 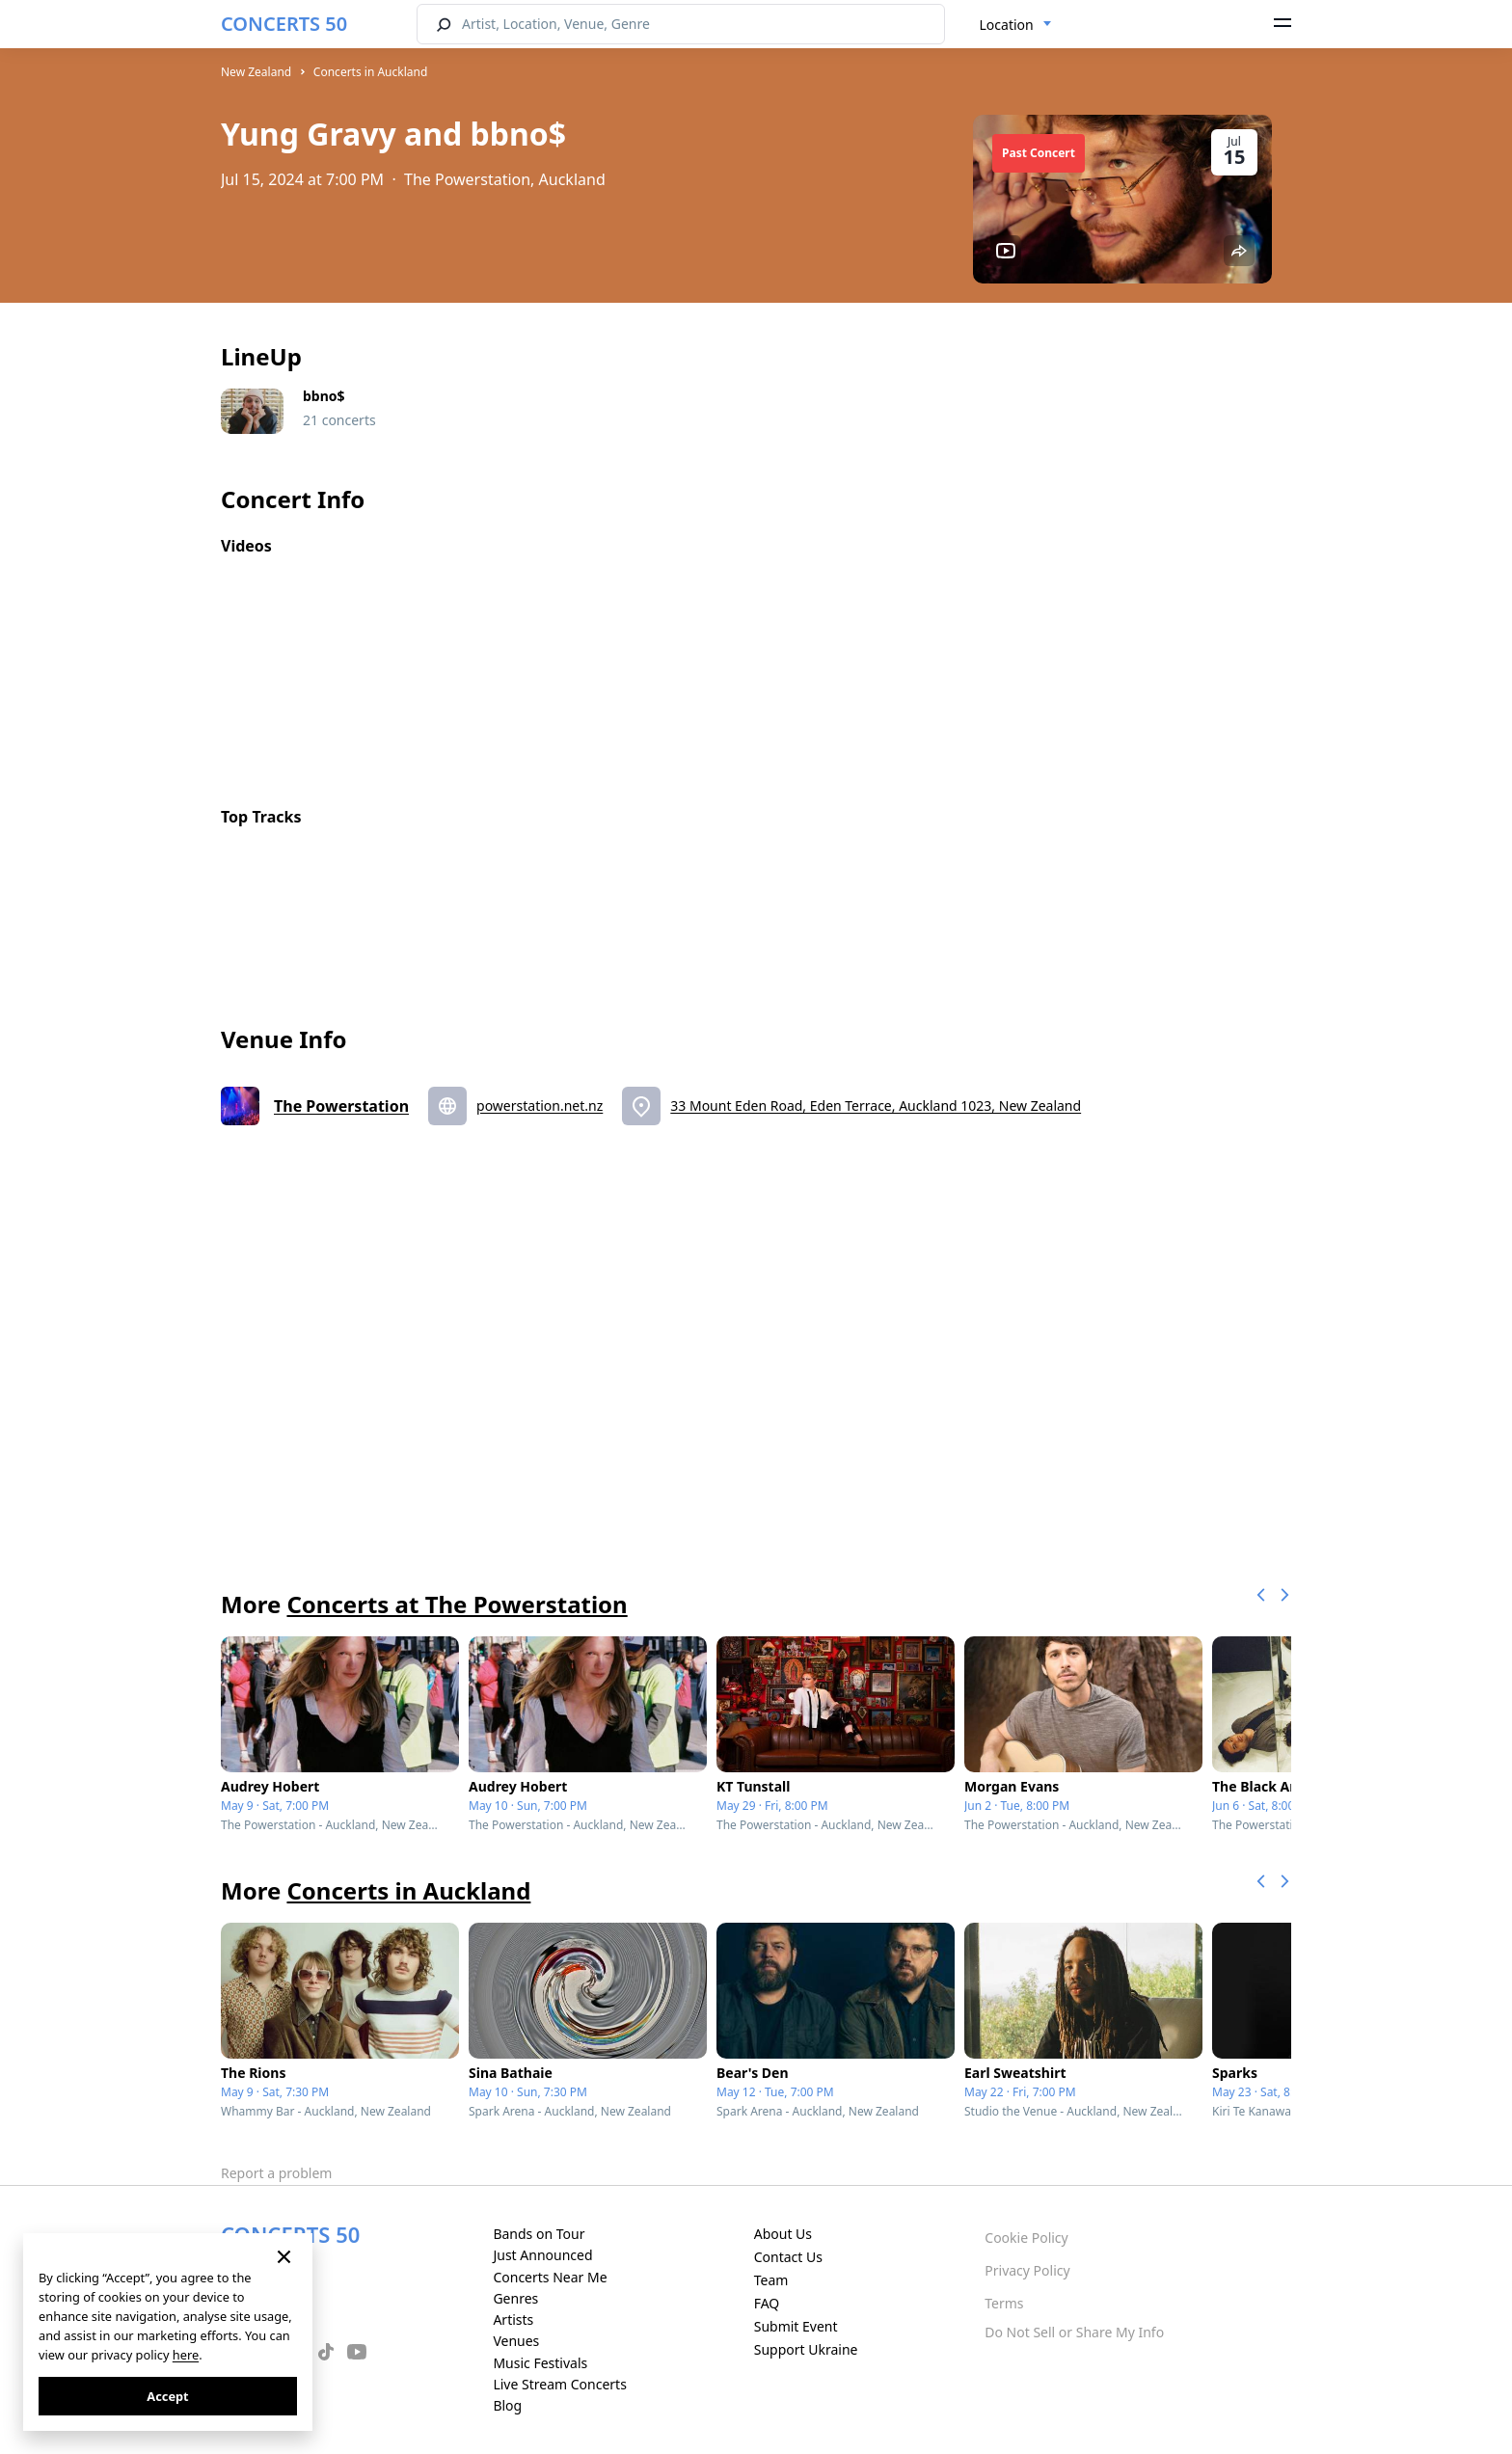 What do you see at coordinates (167, 2396) in the screenshot?
I see `Accept` at bounding box center [167, 2396].